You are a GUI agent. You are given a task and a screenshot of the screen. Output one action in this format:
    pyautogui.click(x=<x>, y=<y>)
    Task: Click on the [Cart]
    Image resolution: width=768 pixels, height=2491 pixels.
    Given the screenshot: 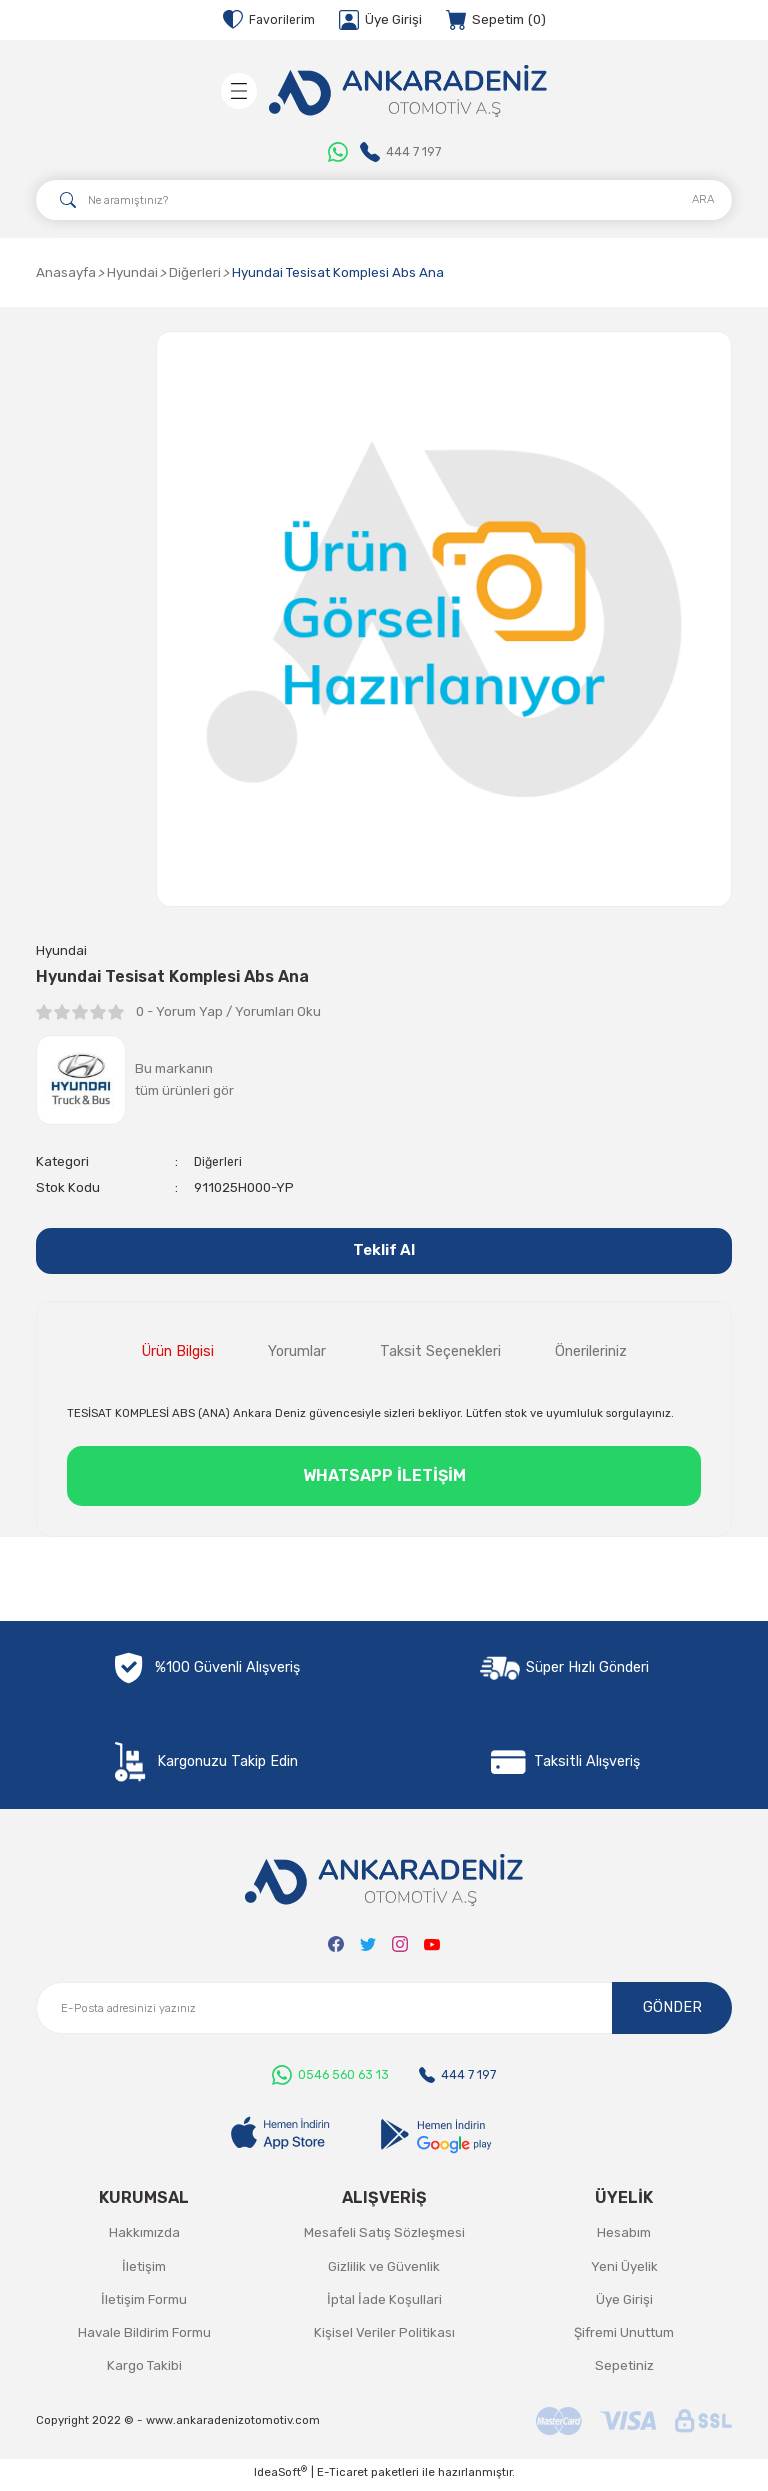 What is the action you would take?
    pyautogui.click(x=497, y=20)
    